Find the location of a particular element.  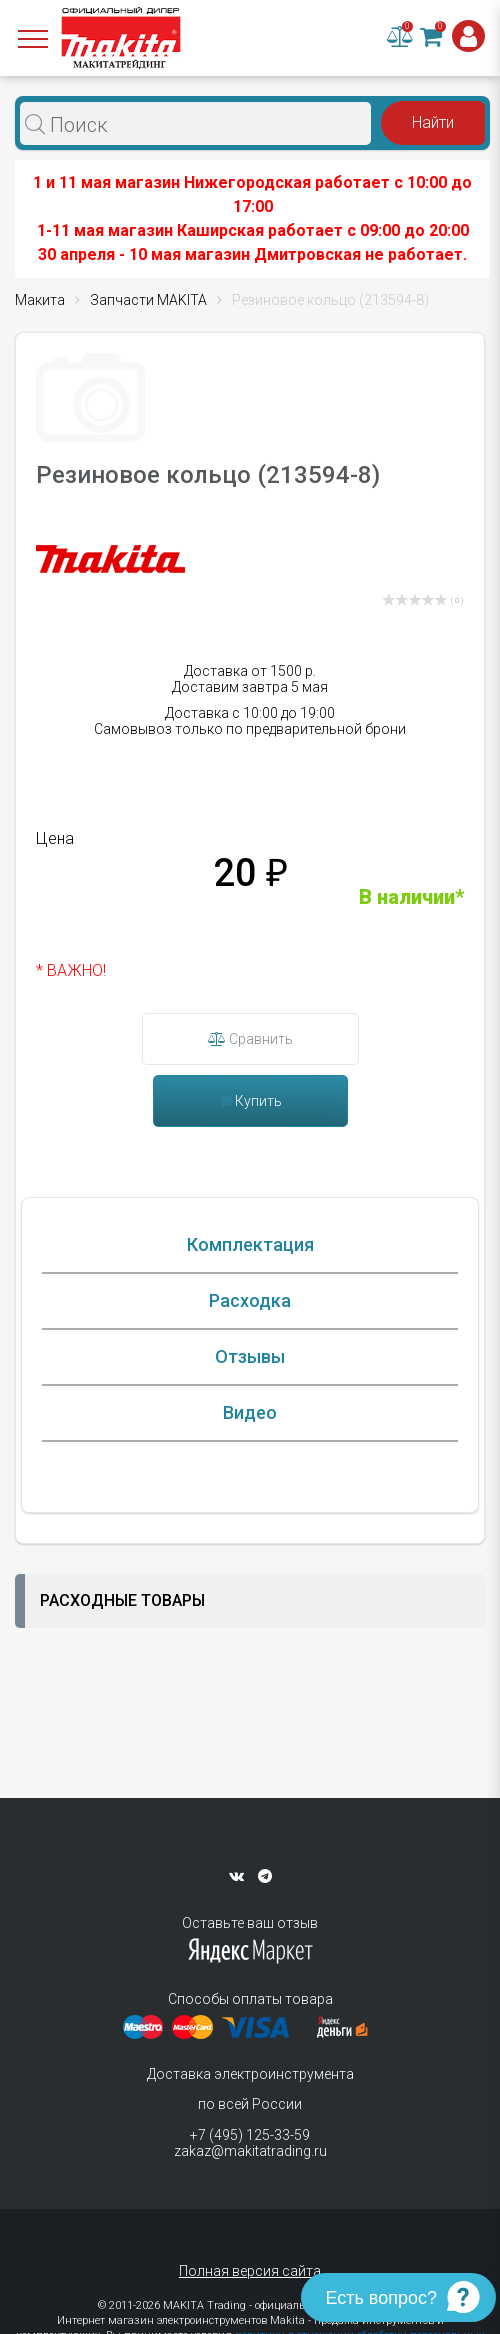

* ВАЖНО! is located at coordinates (71, 970).